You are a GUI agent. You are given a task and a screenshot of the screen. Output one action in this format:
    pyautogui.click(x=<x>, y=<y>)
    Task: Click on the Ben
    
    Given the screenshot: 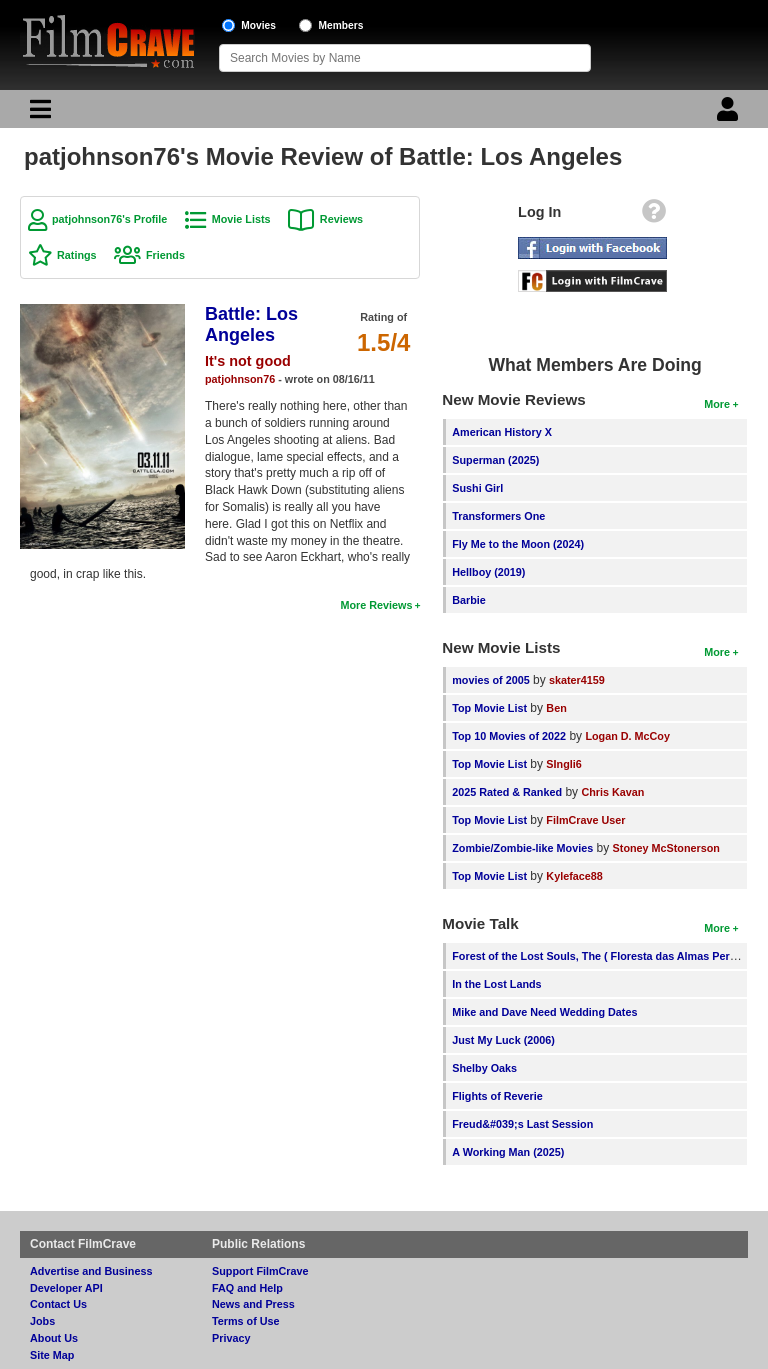 What is the action you would take?
    pyautogui.click(x=556, y=708)
    